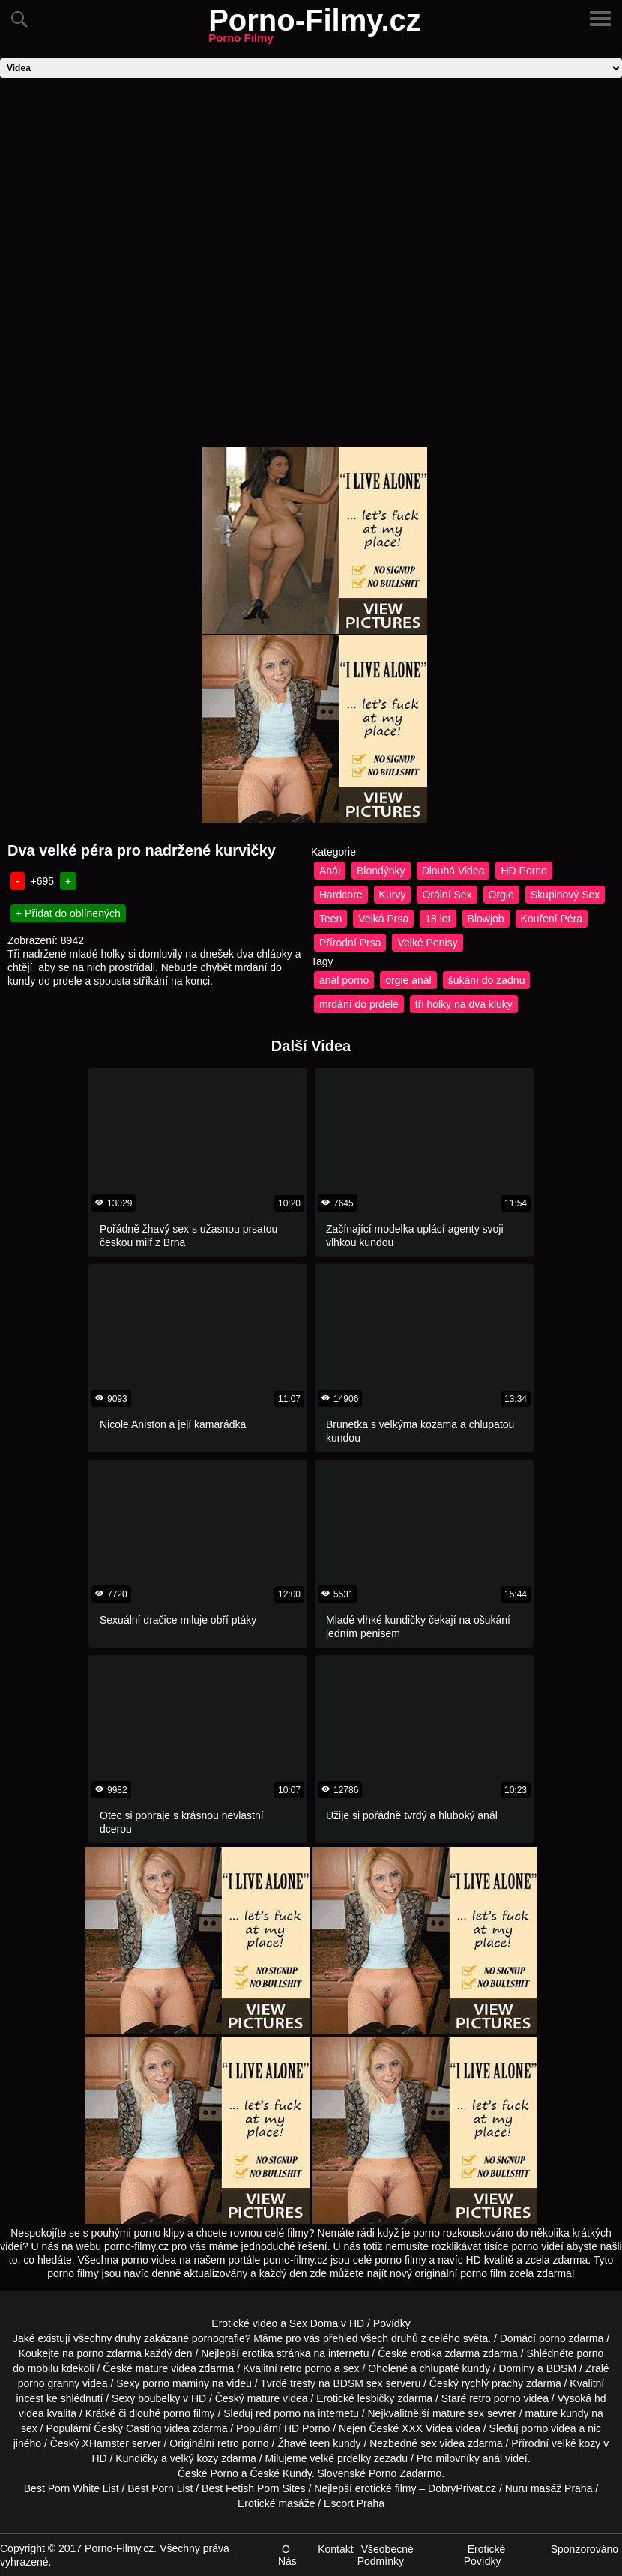  I want to click on Porno Zadarmo, so click(405, 2473).